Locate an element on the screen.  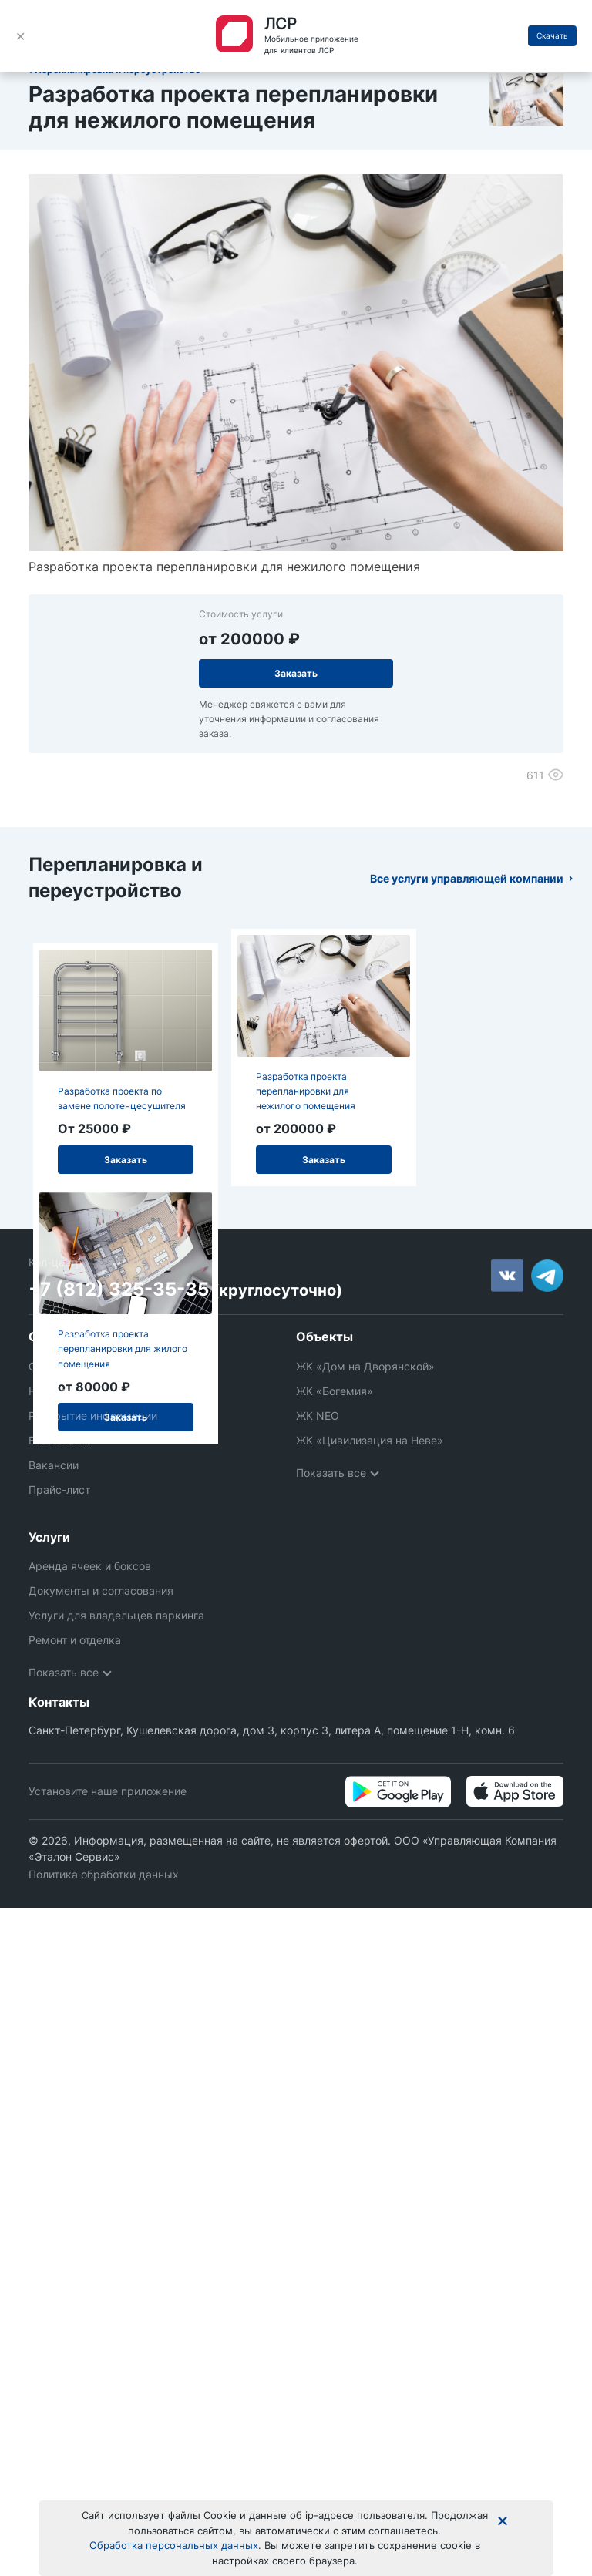
Обработка персональных данных is located at coordinates (173, 2545).